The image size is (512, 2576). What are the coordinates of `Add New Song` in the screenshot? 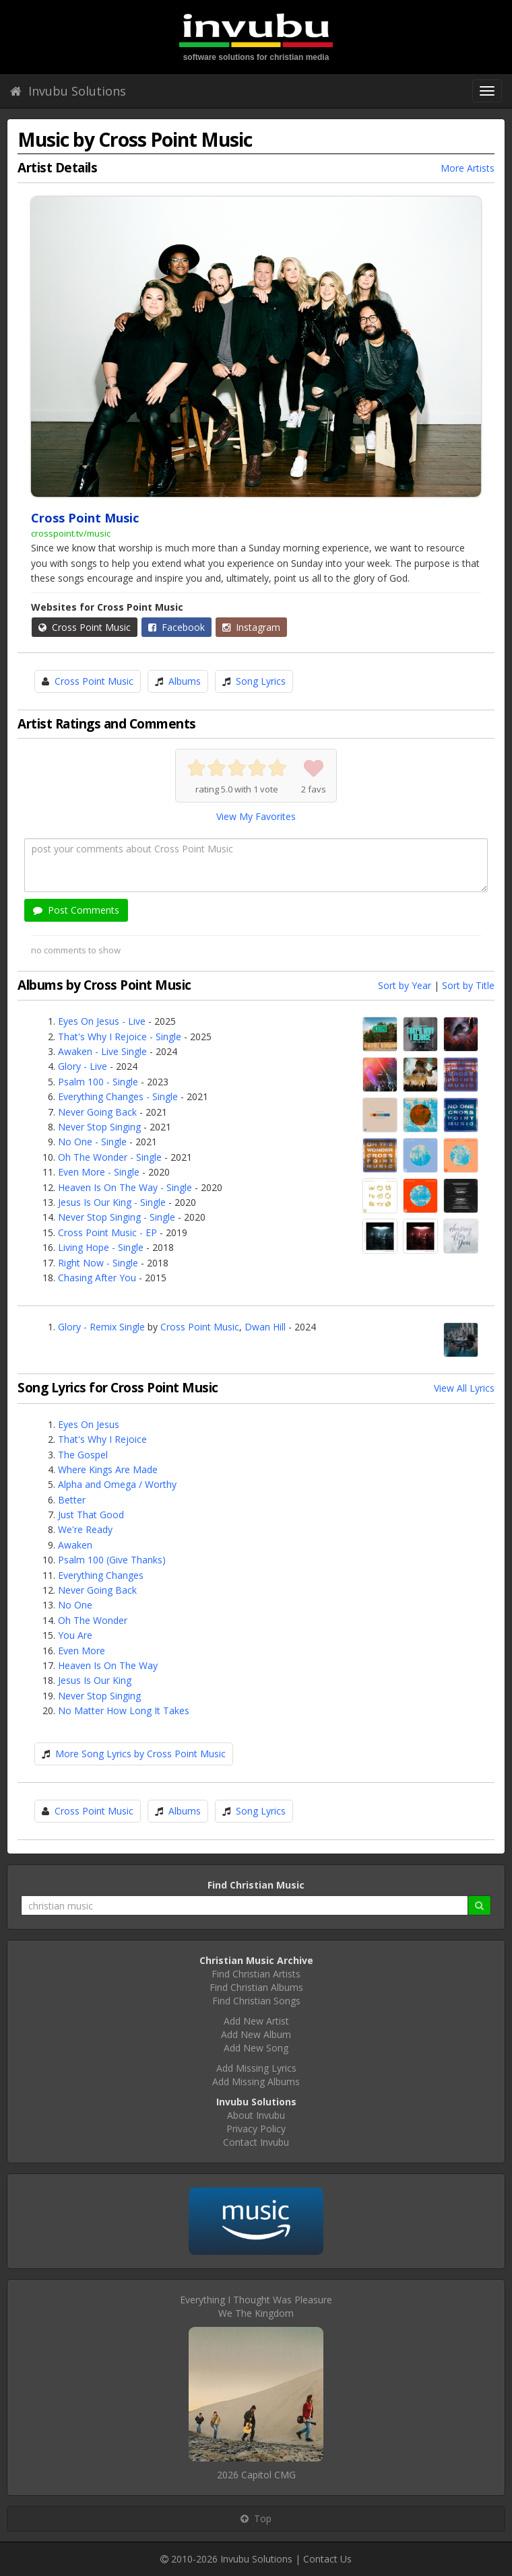 It's located at (256, 2047).